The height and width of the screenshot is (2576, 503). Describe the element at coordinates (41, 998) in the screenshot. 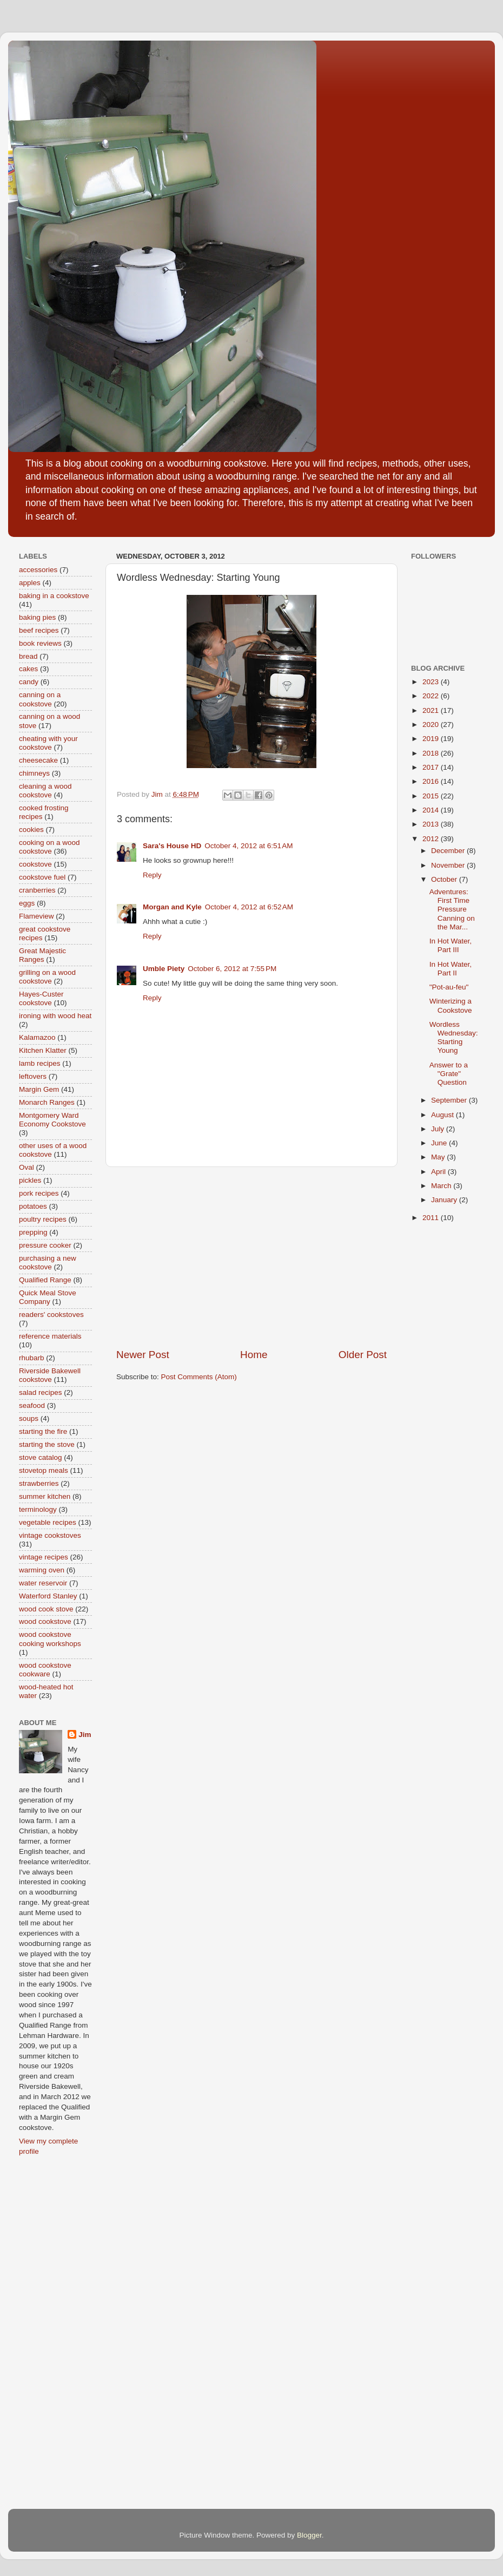

I see `Hayes-Custer cookstove` at that location.